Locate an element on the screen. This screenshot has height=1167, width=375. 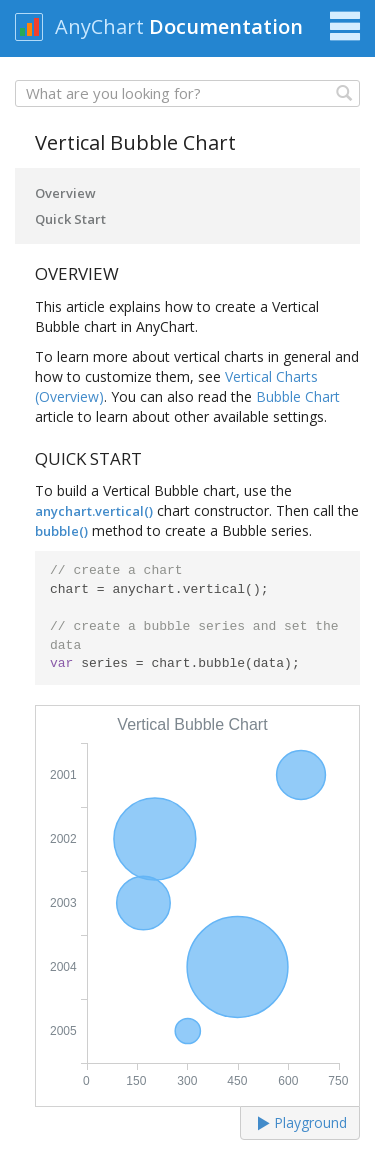
Overview is located at coordinates (65, 193).